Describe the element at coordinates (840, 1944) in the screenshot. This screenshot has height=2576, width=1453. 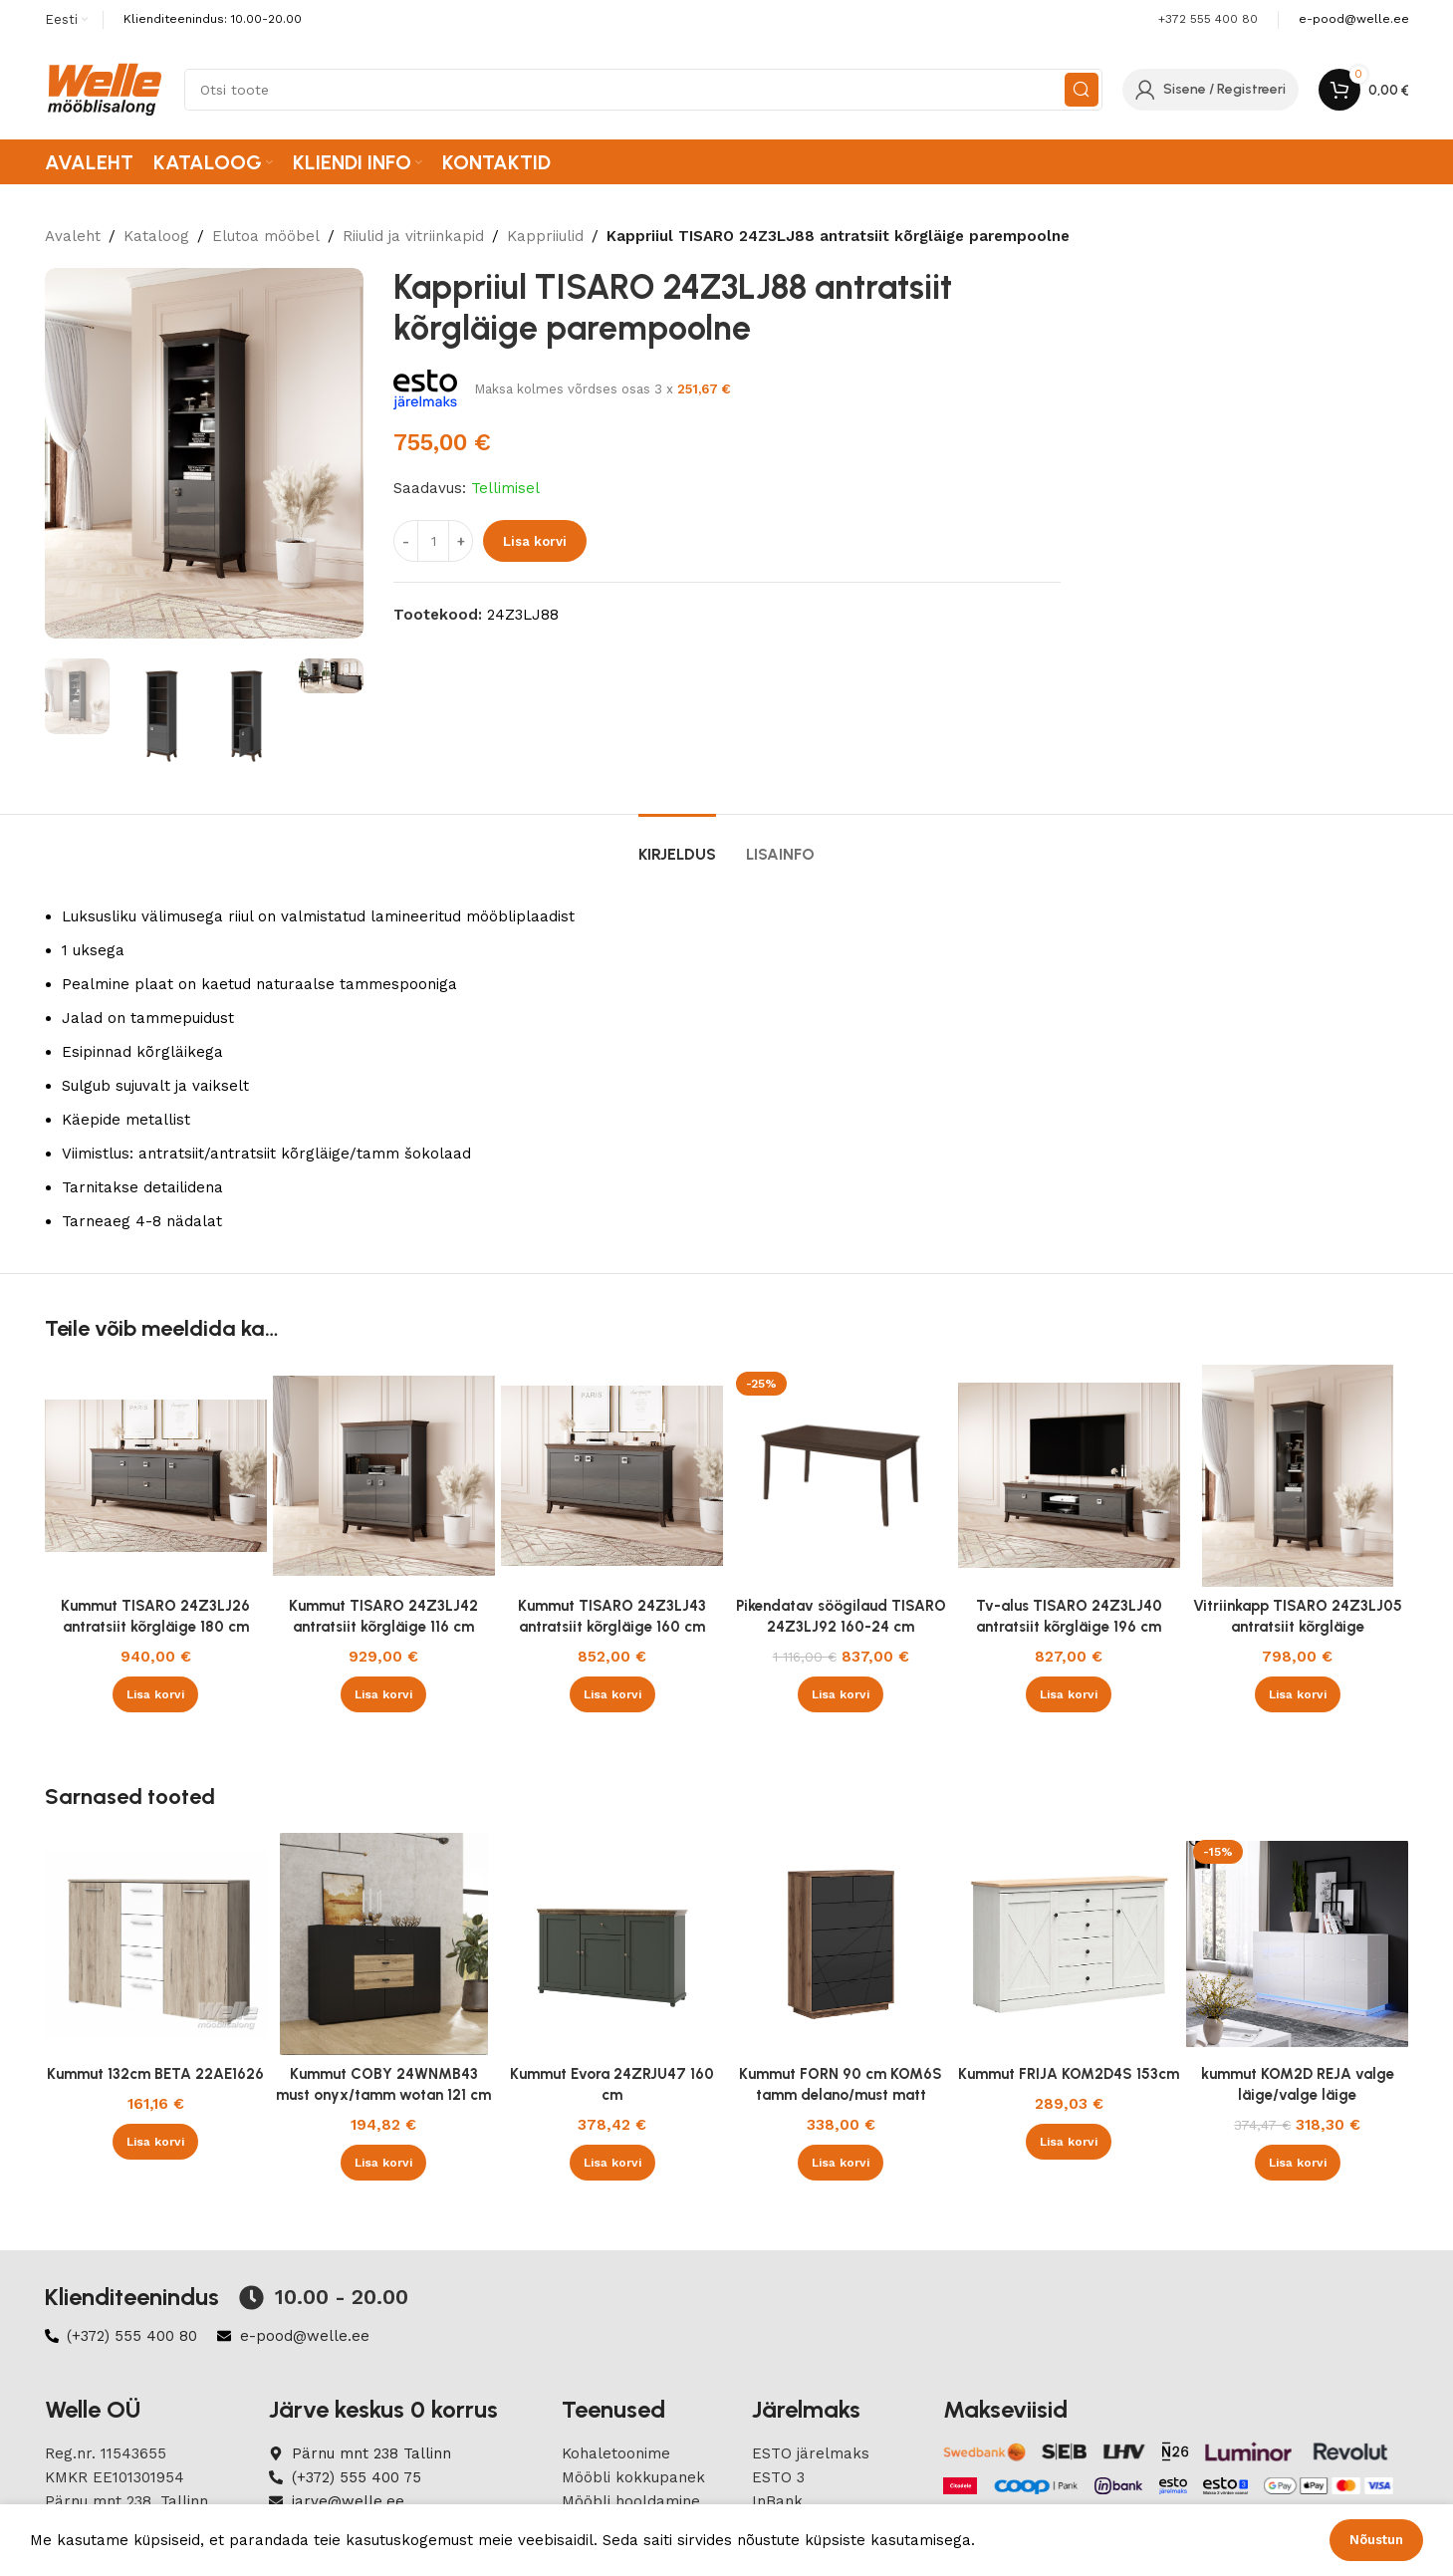
I see `[Kummut FORN 90 cm KOM6S tamm delano/must matt]` at that location.